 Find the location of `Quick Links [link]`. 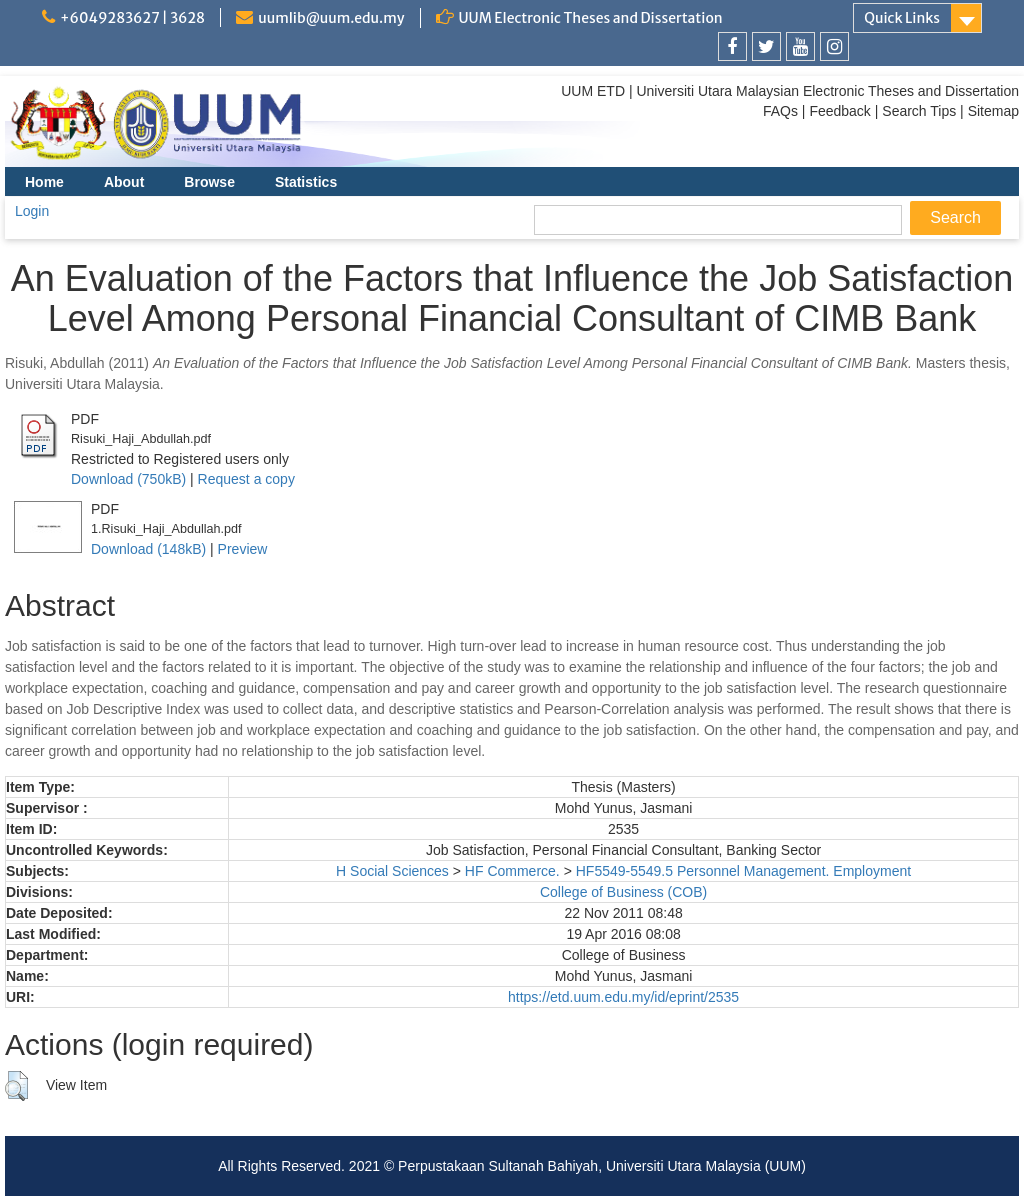

Quick Links [link] is located at coordinates (902, 18).